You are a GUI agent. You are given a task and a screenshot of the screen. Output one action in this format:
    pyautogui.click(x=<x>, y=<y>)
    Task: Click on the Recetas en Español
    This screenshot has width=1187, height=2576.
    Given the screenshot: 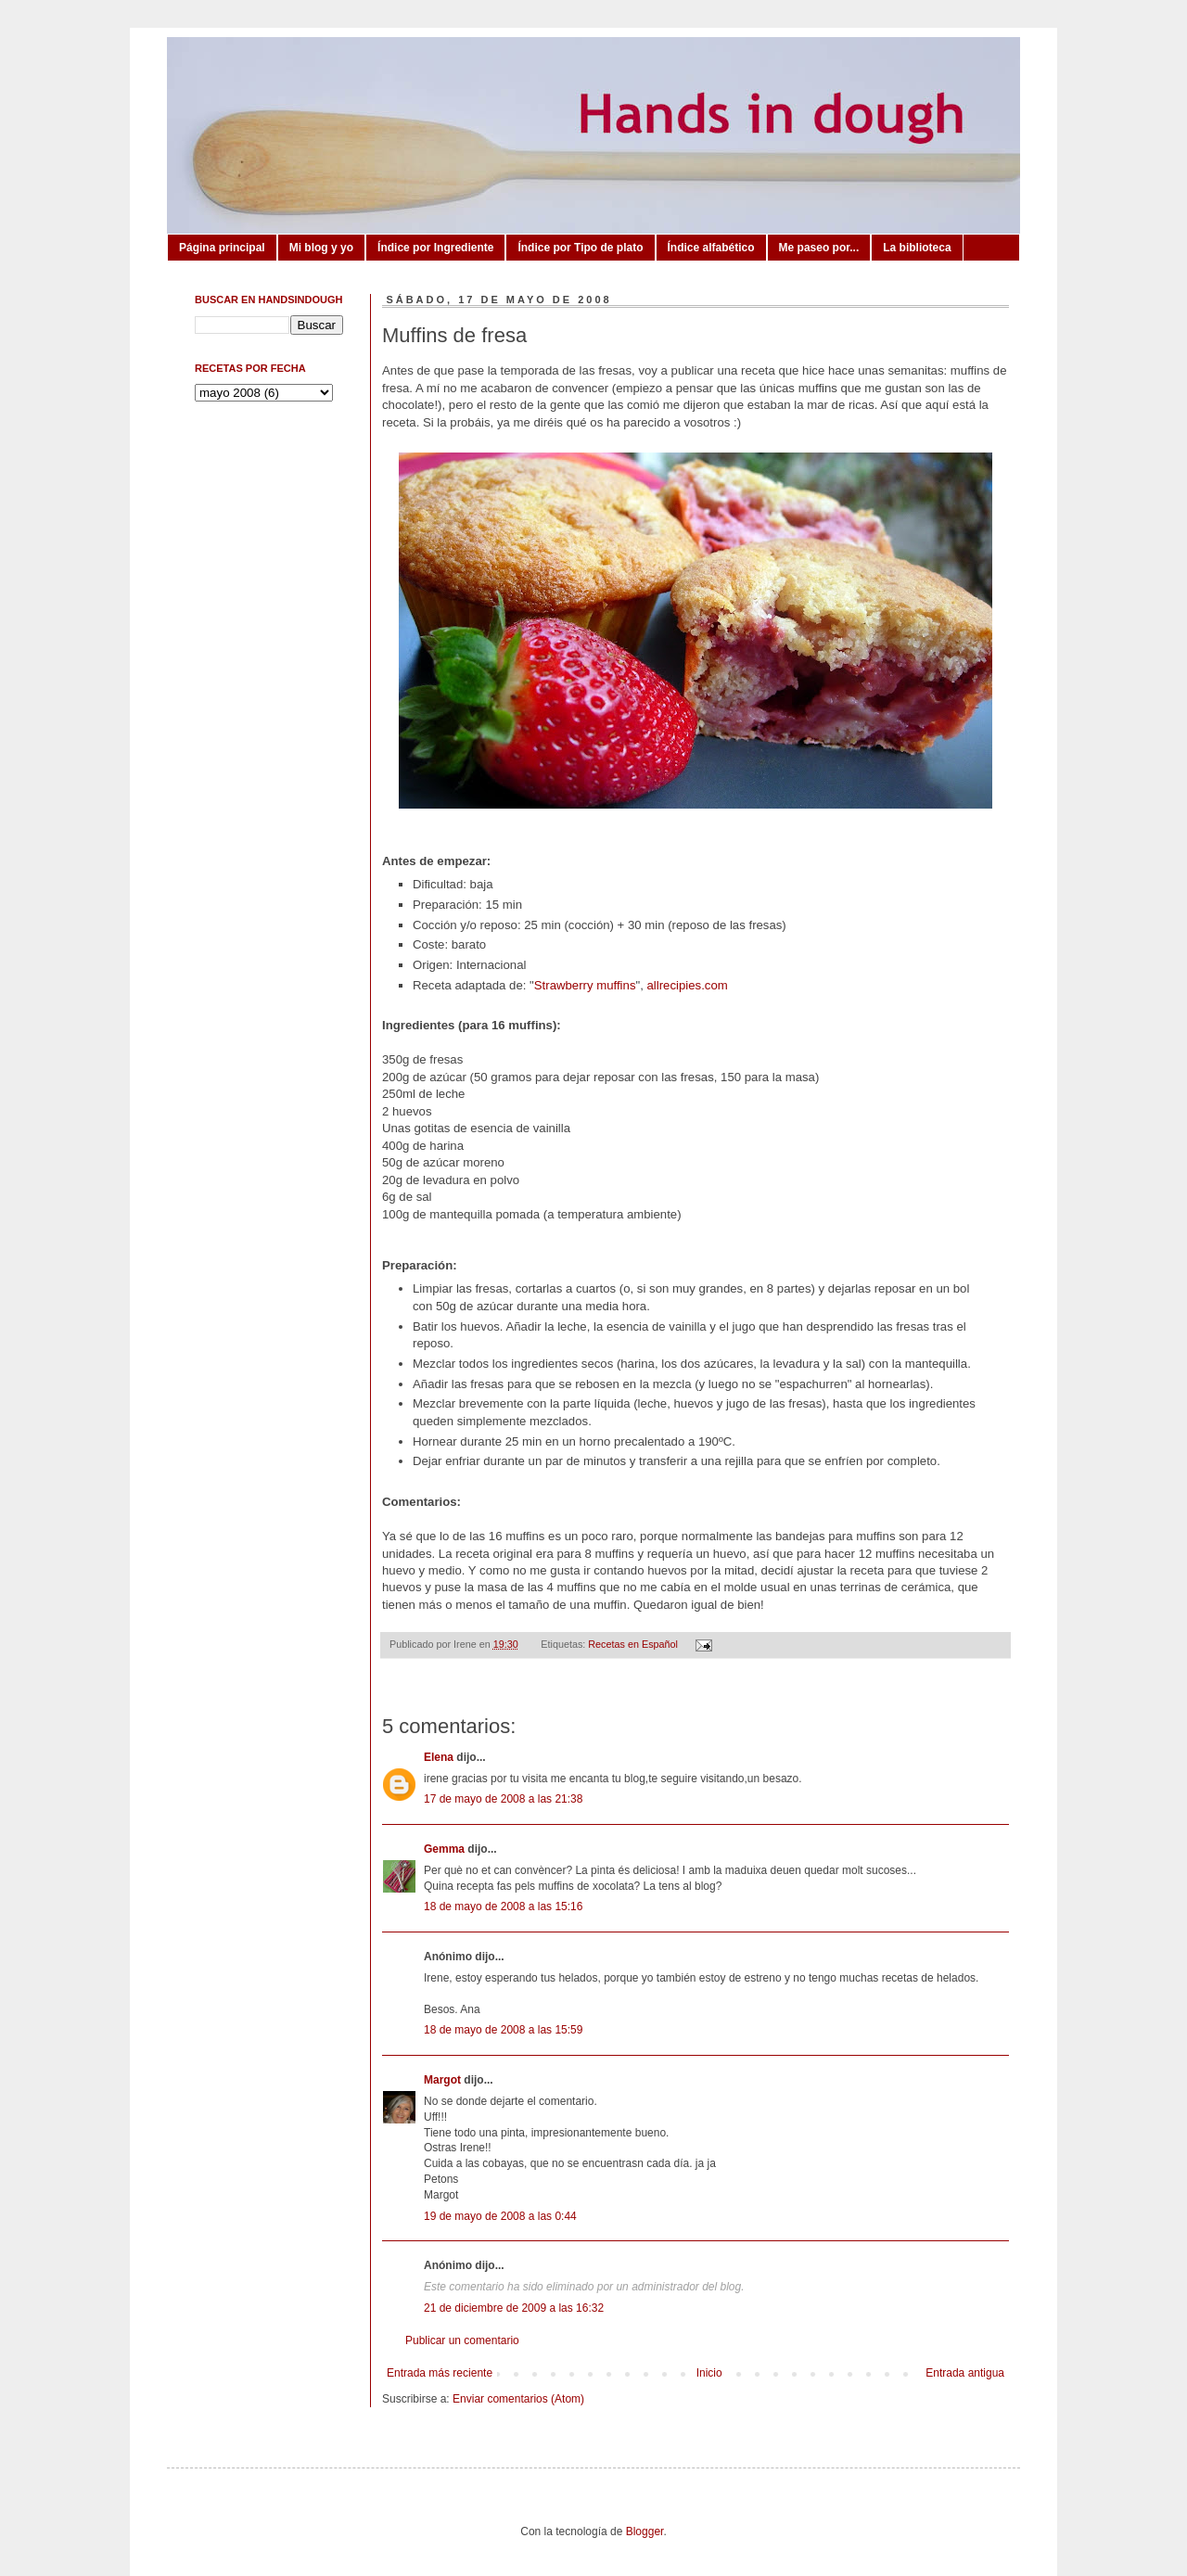 What is the action you would take?
    pyautogui.click(x=633, y=1644)
    